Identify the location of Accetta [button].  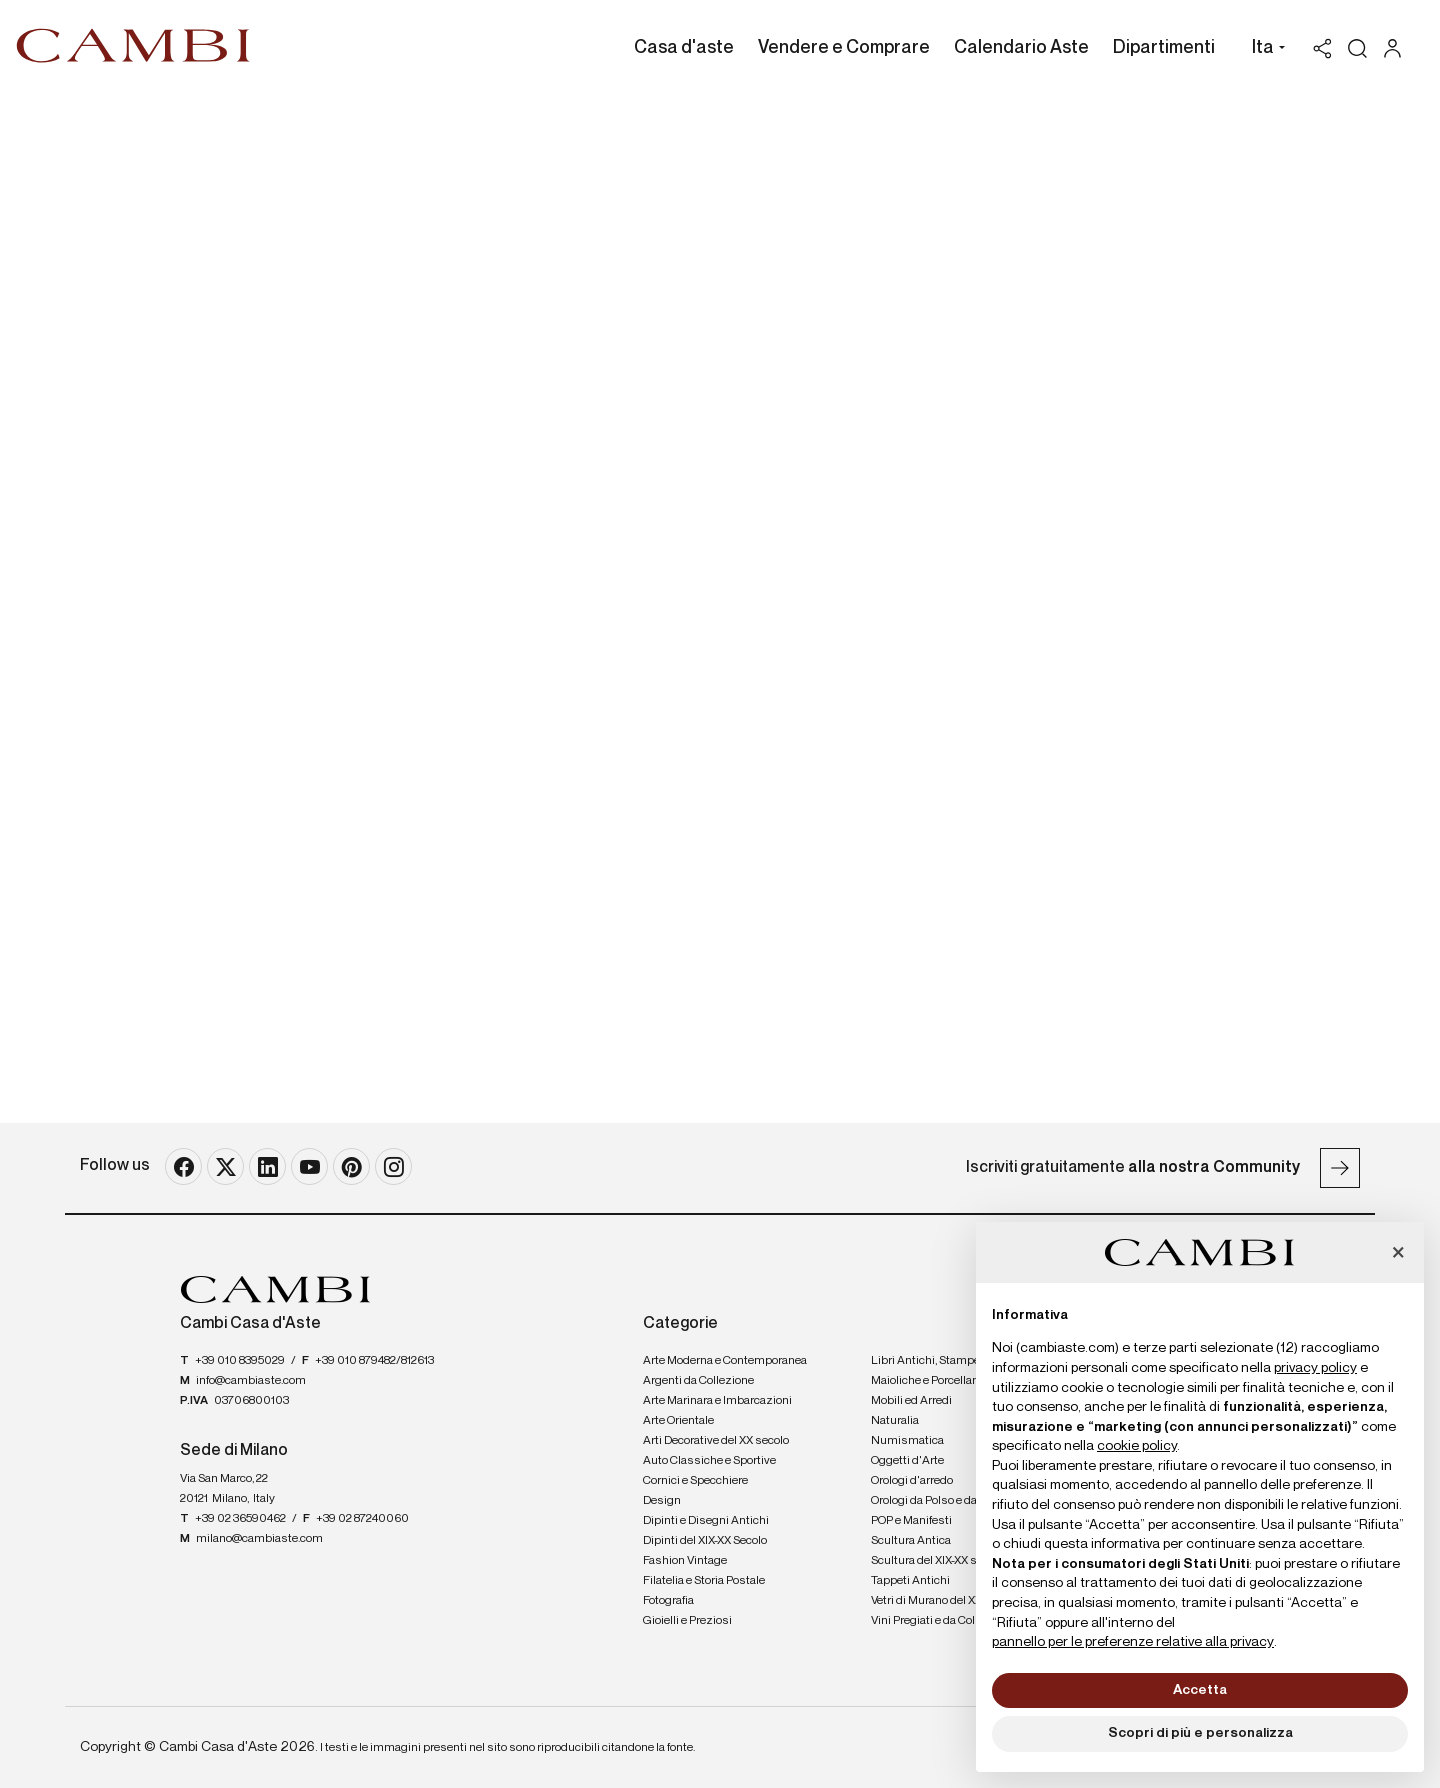
(1200, 1690).